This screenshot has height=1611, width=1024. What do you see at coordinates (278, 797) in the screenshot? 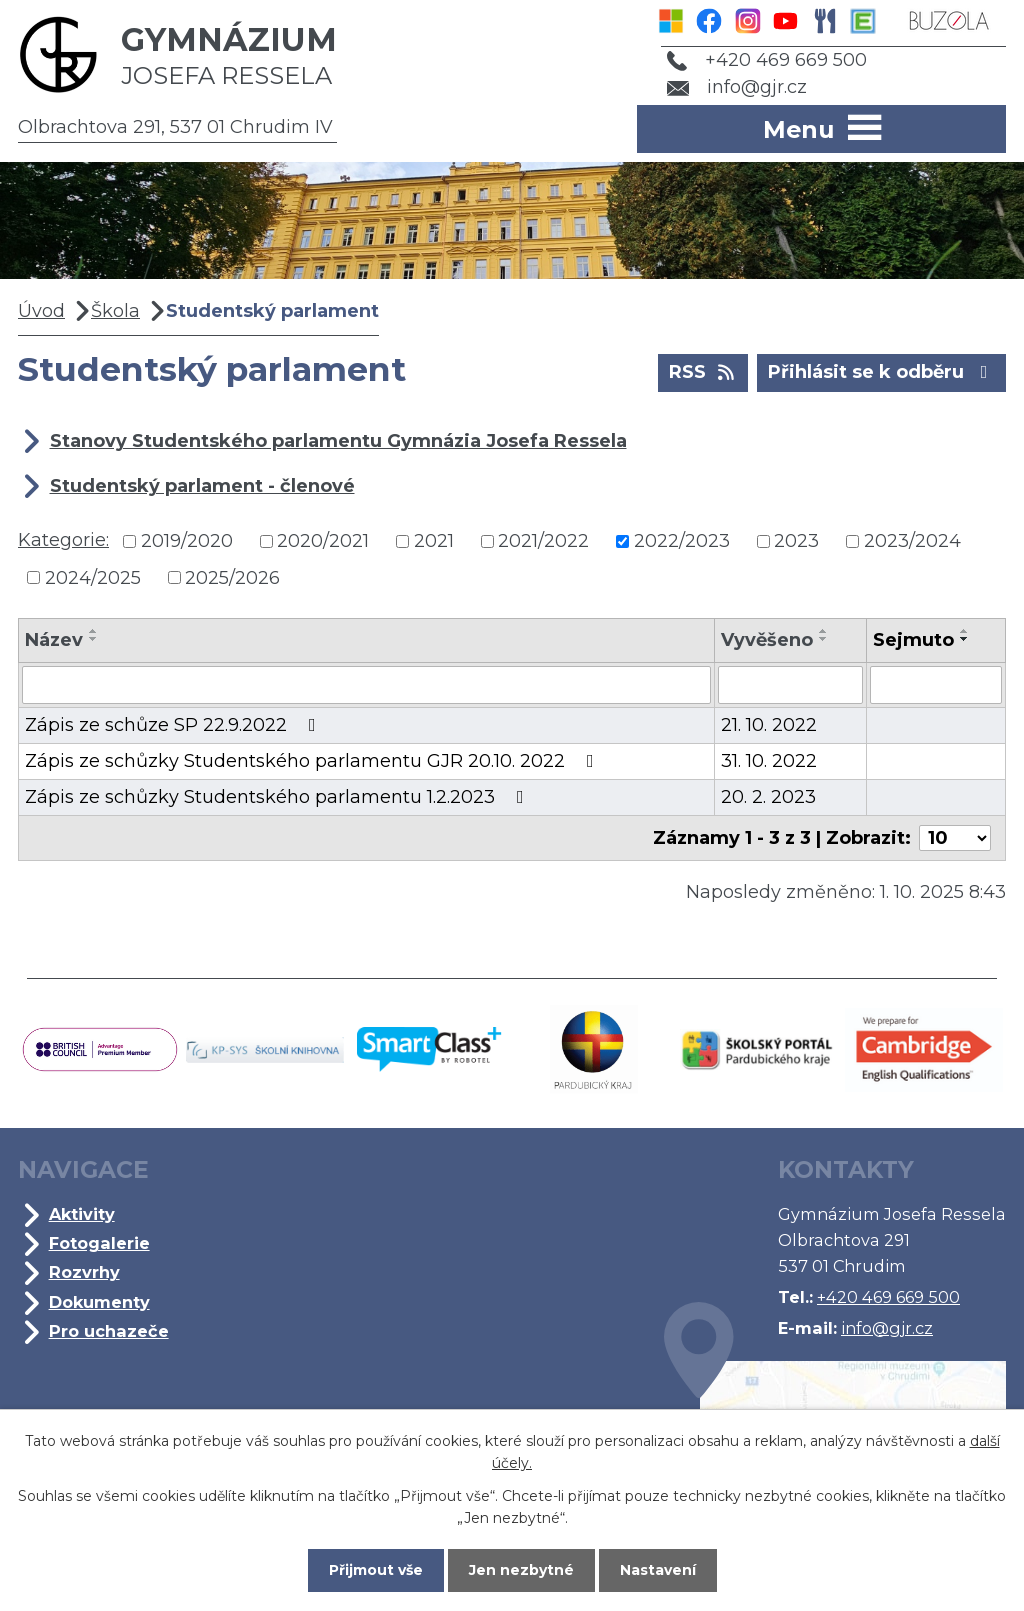
I see `Zápis ze schůzky Studentského parlamentu 1.2.2023` at bounding box center [278, 797].